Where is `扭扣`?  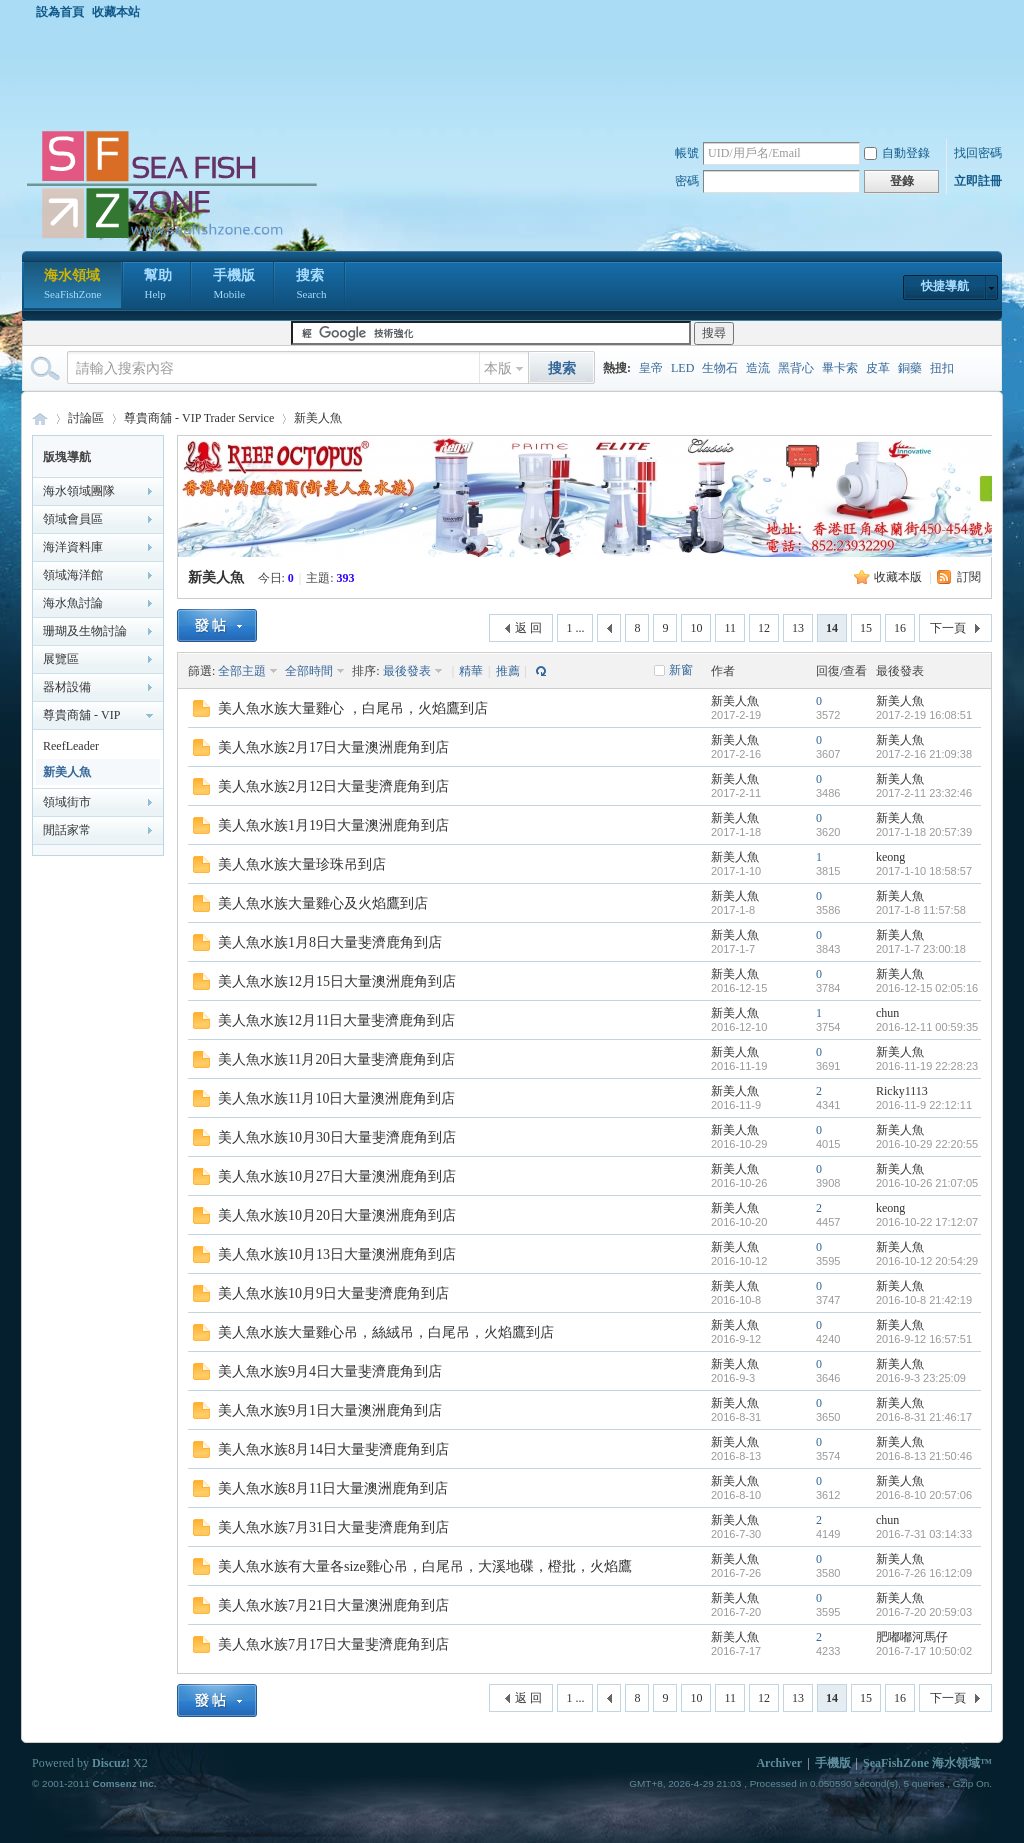
扭扣 is located at coordinates (942, 368).